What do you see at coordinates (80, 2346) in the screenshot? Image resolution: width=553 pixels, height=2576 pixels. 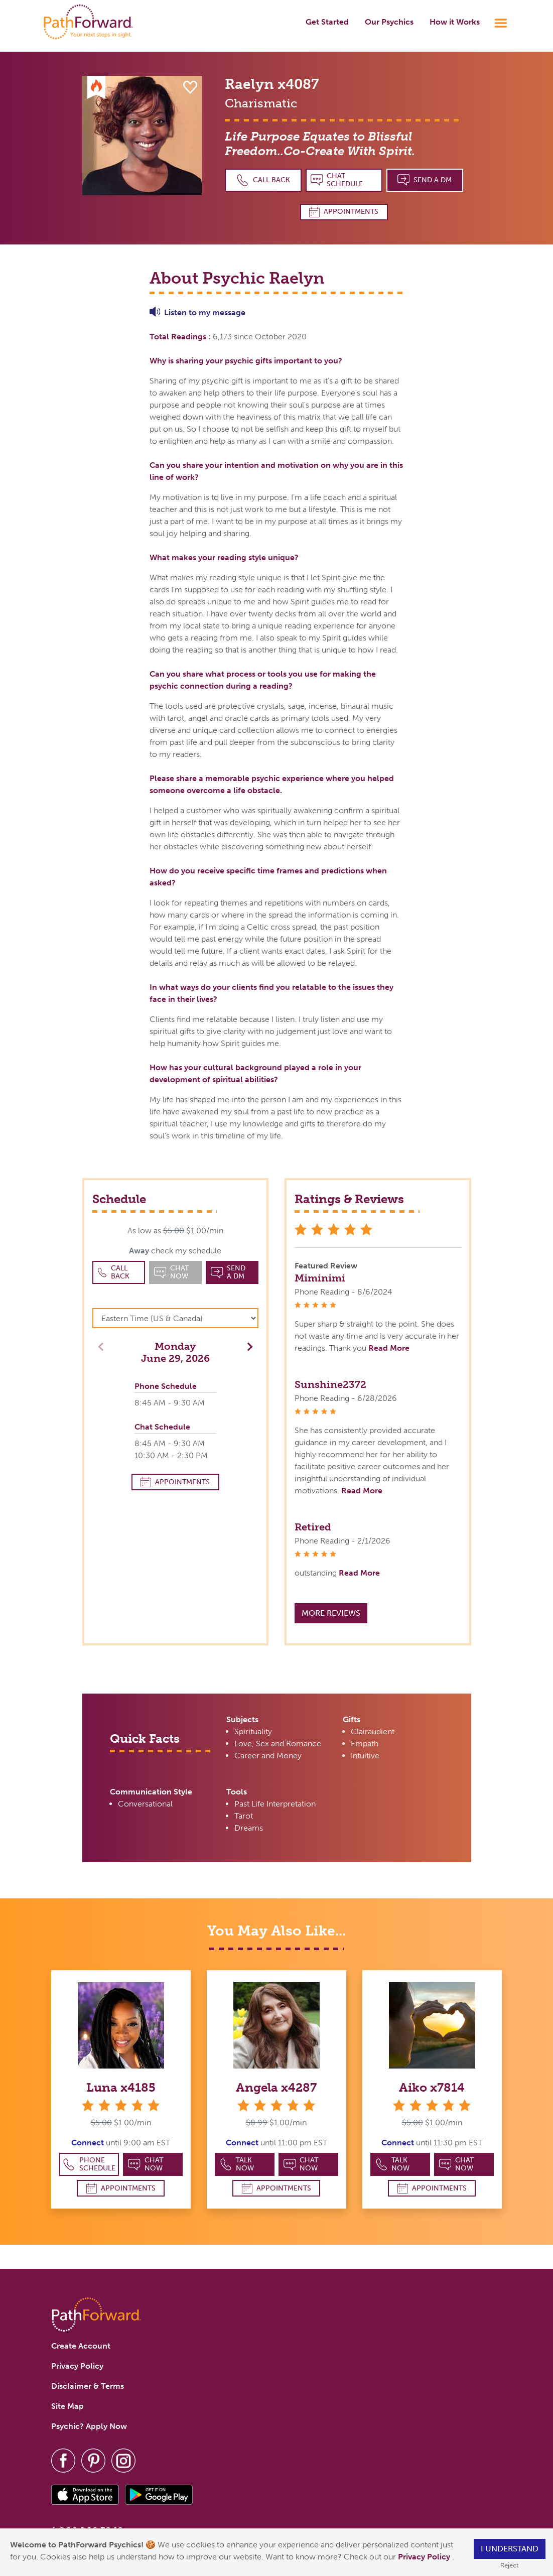 I see `Create Account` at bounding box center [80, 2346].